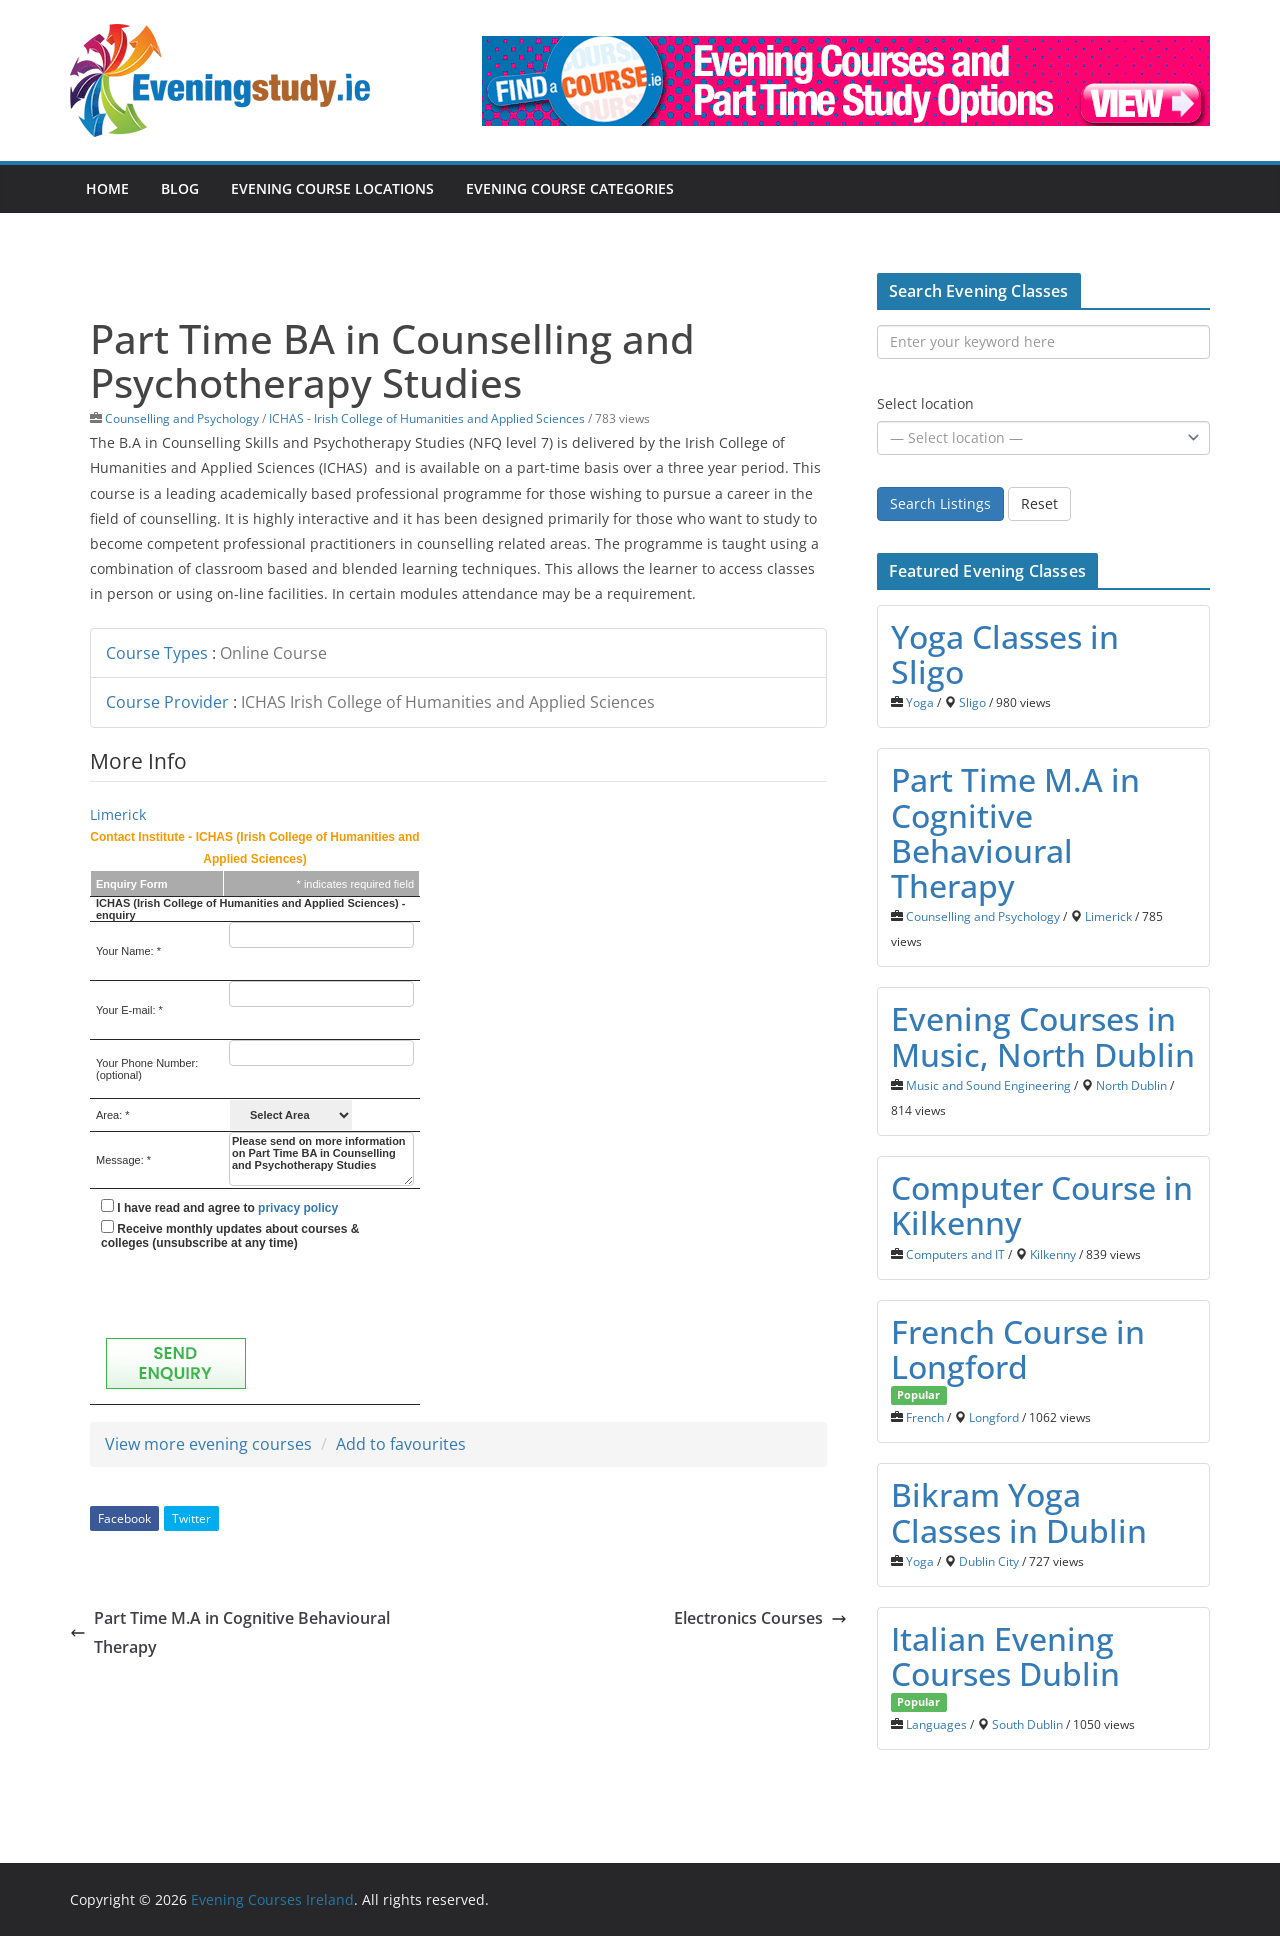  What do you see at coordinates (1019, 1512) in the screenshot?
I see `Bikram Yoga Classes in Dublin` at bounding box center [1019, 1512].